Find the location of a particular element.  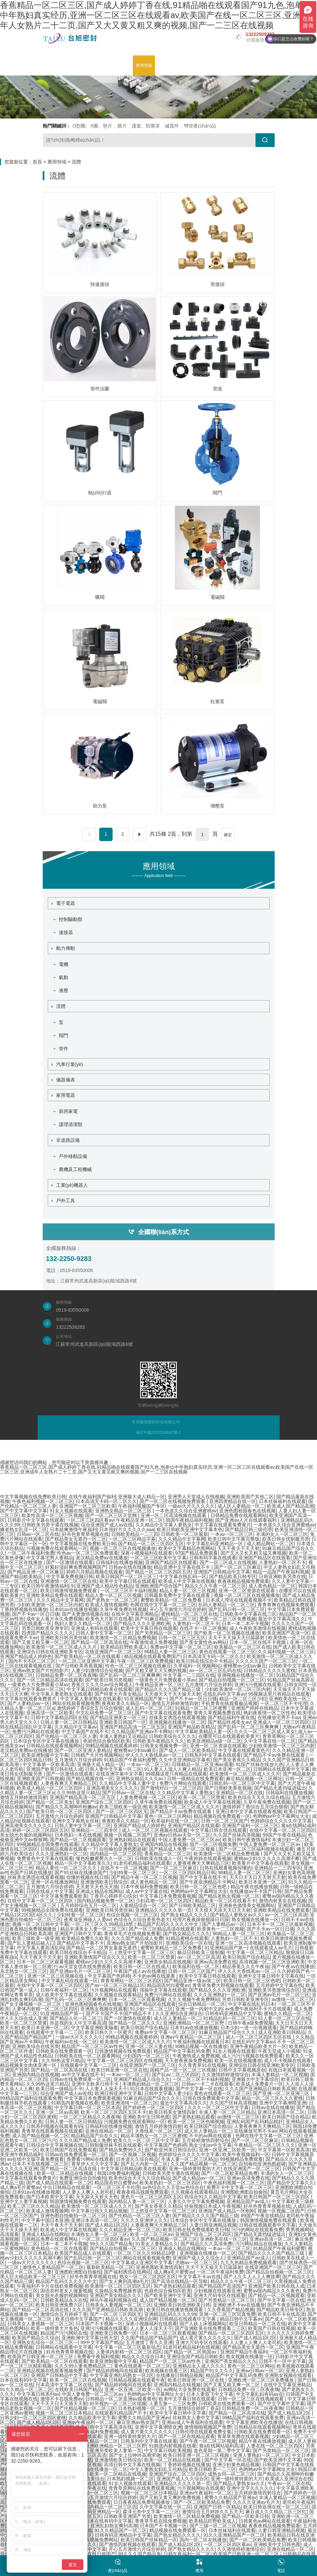

亚洲一区二区三区写真免费 is located at coordinates (227, 2314).